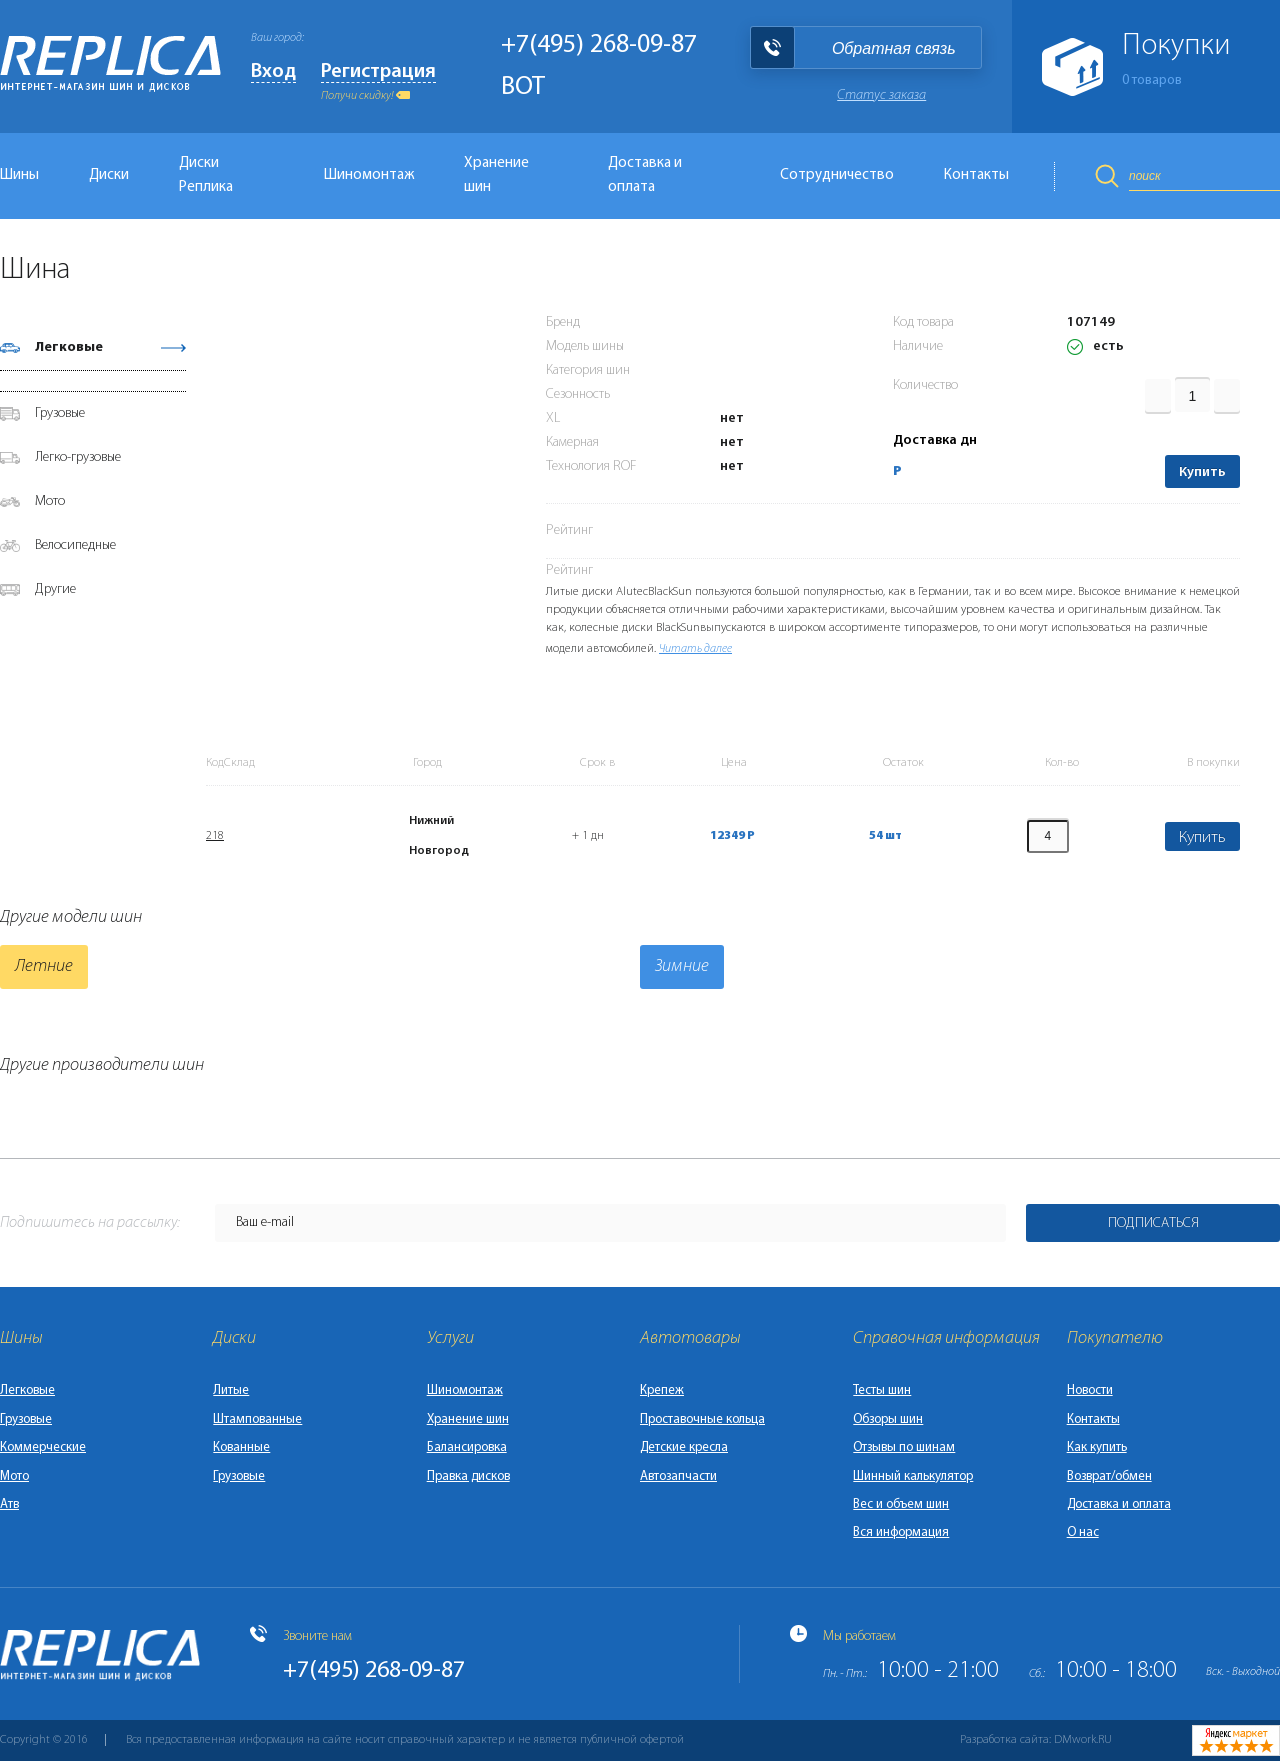 Image resolution: width=1280 pixels, height=1761 pixels. Describe the element at coordinates (231, 1390) in the screenshot. I see `Литые` at that location.